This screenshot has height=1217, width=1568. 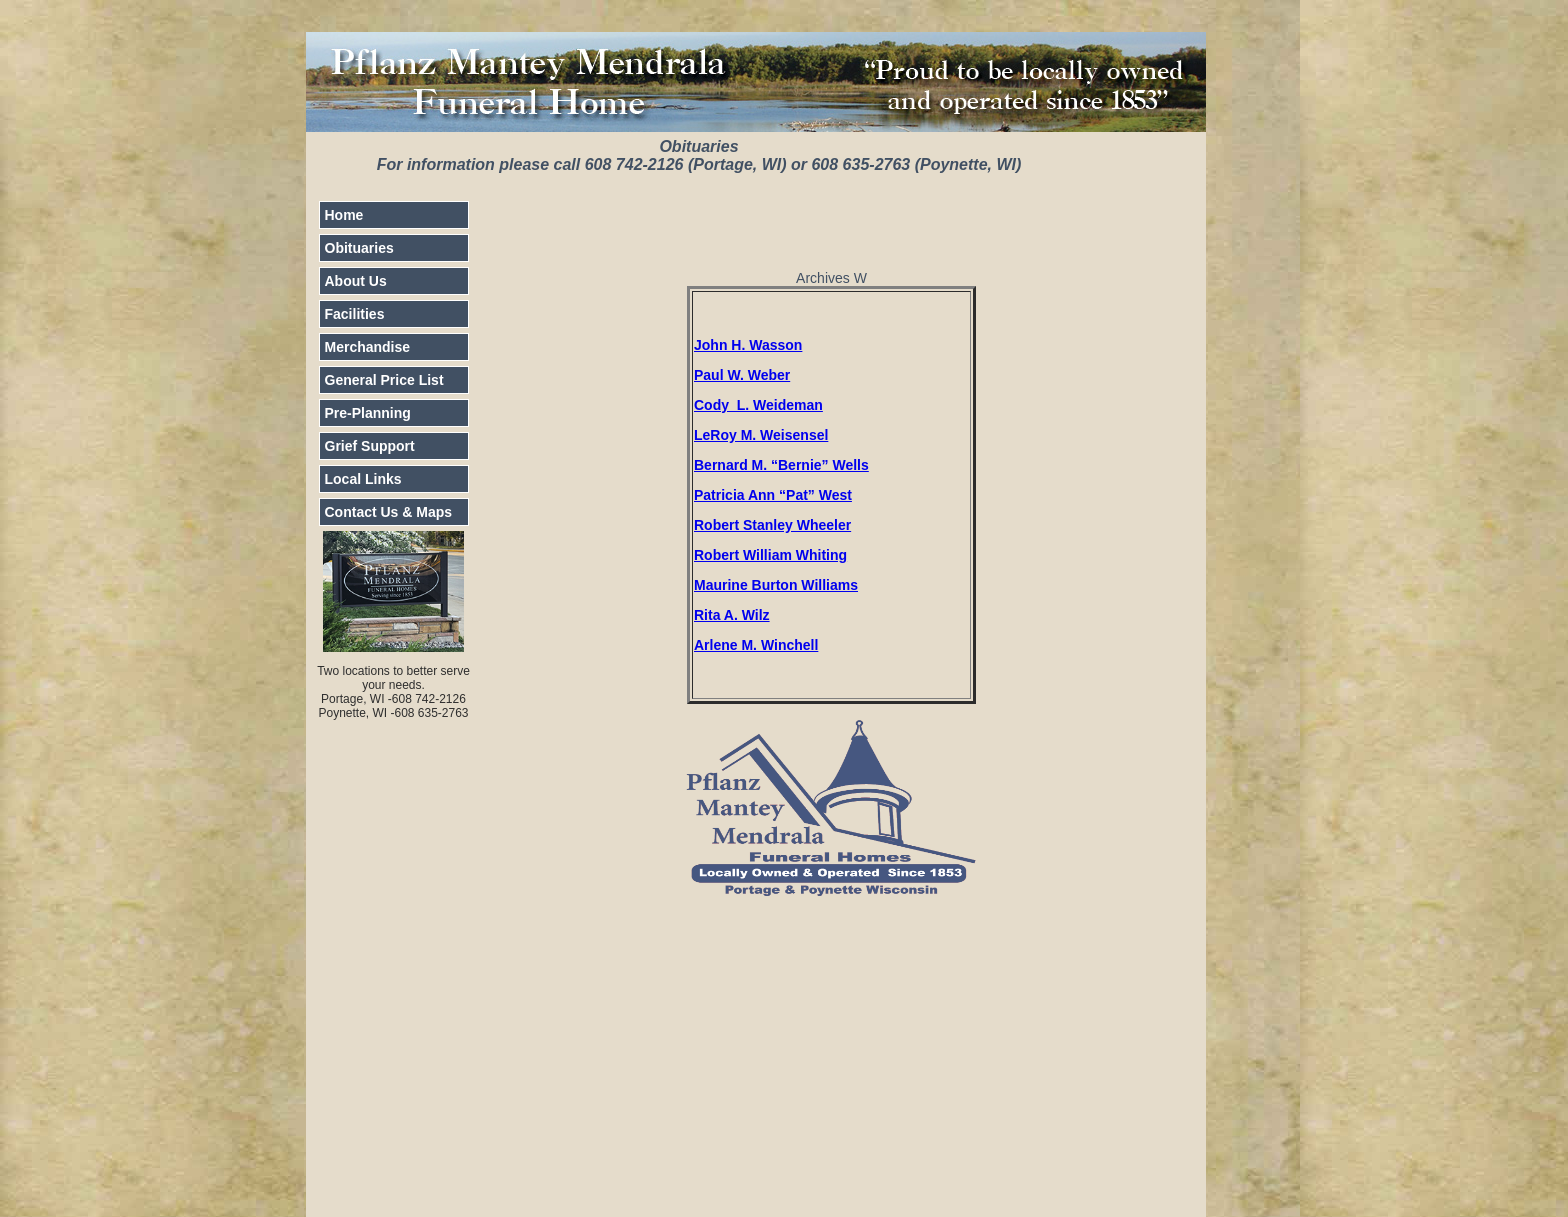 What do you see at coordinates (742, 375) in the screenshot?
I see `Paul W. Weber` at bounding box center [742, 375].